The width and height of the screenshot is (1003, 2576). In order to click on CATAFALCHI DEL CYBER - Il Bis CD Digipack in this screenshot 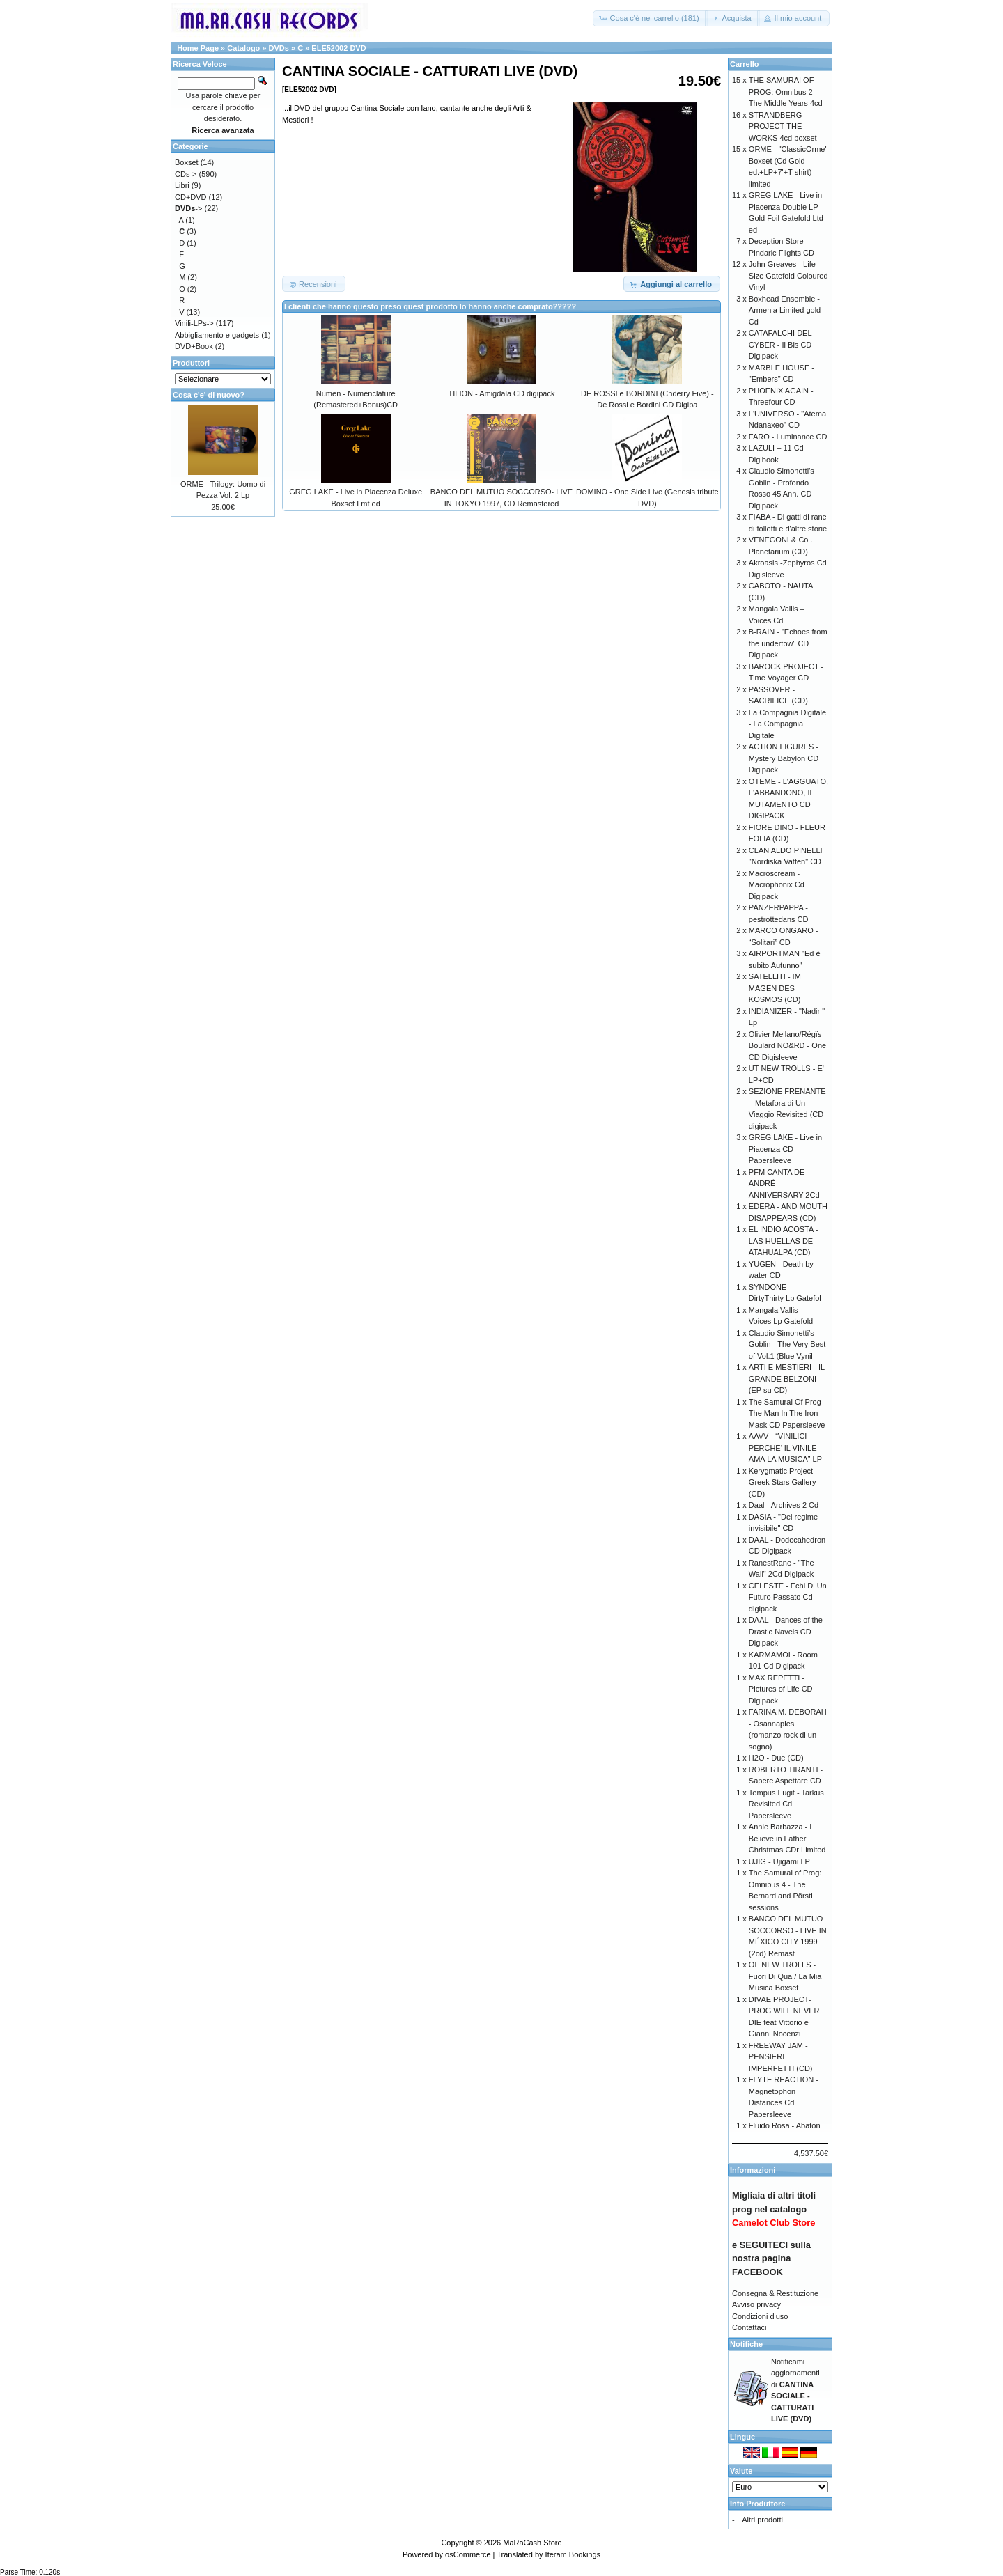, I will do `click(780, 344)`.